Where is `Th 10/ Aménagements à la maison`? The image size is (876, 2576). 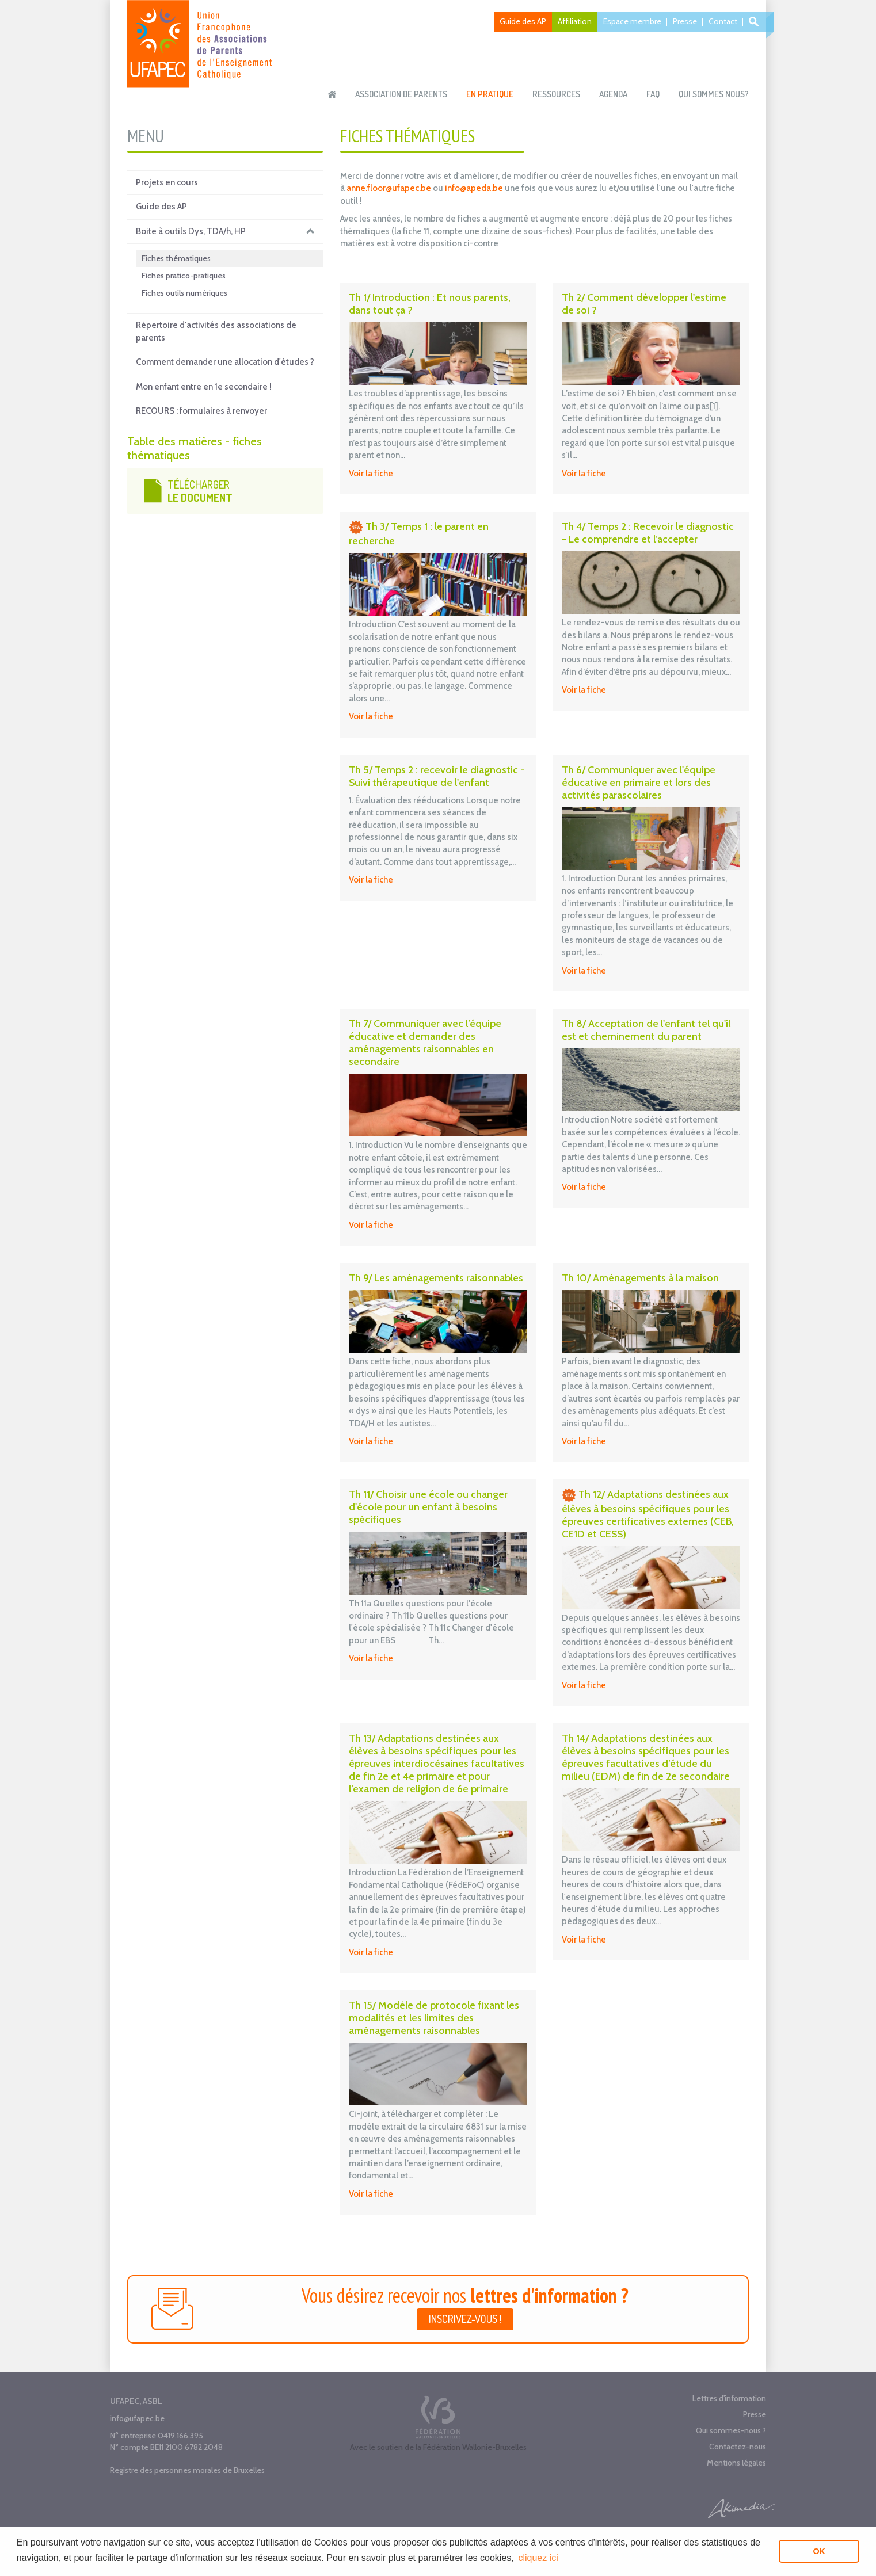
Th 10/ Aménagements à la maison is located at coordinates (640, 1278).